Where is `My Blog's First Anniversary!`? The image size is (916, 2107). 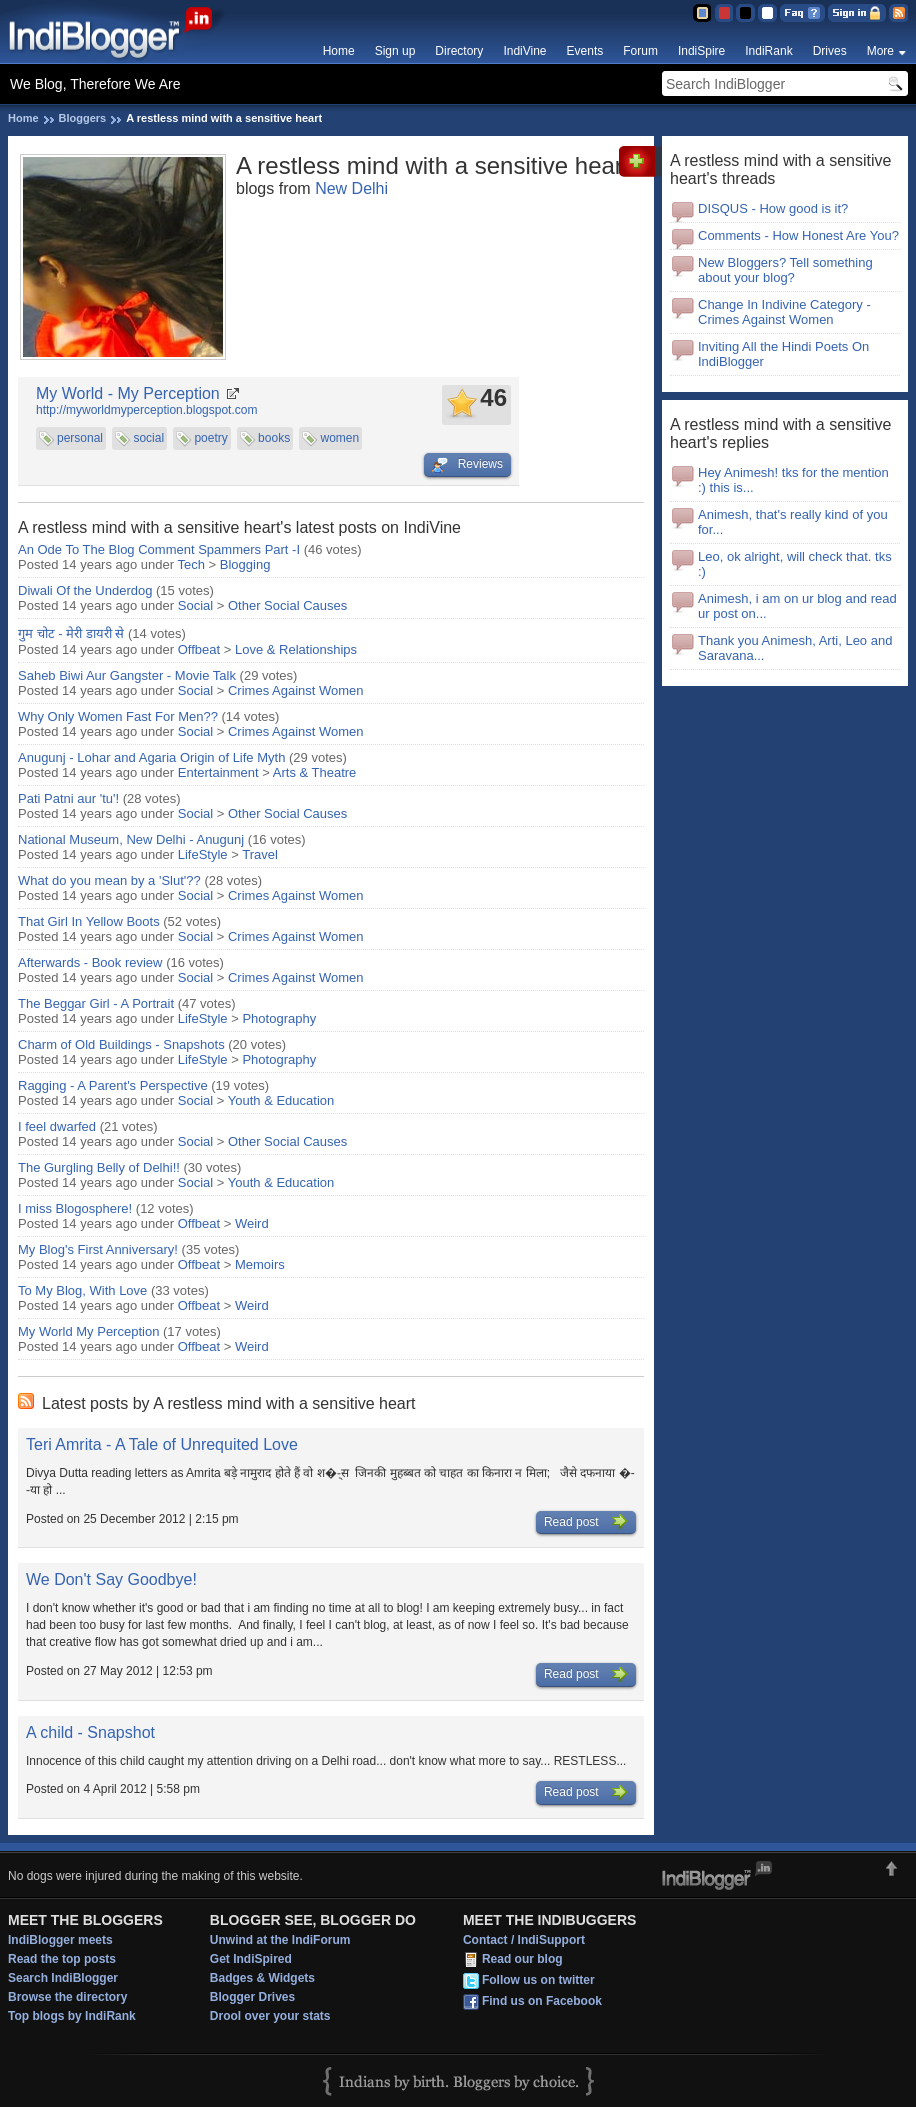
My Blog's First Anniversary! is located at coordinates (98, 1249).